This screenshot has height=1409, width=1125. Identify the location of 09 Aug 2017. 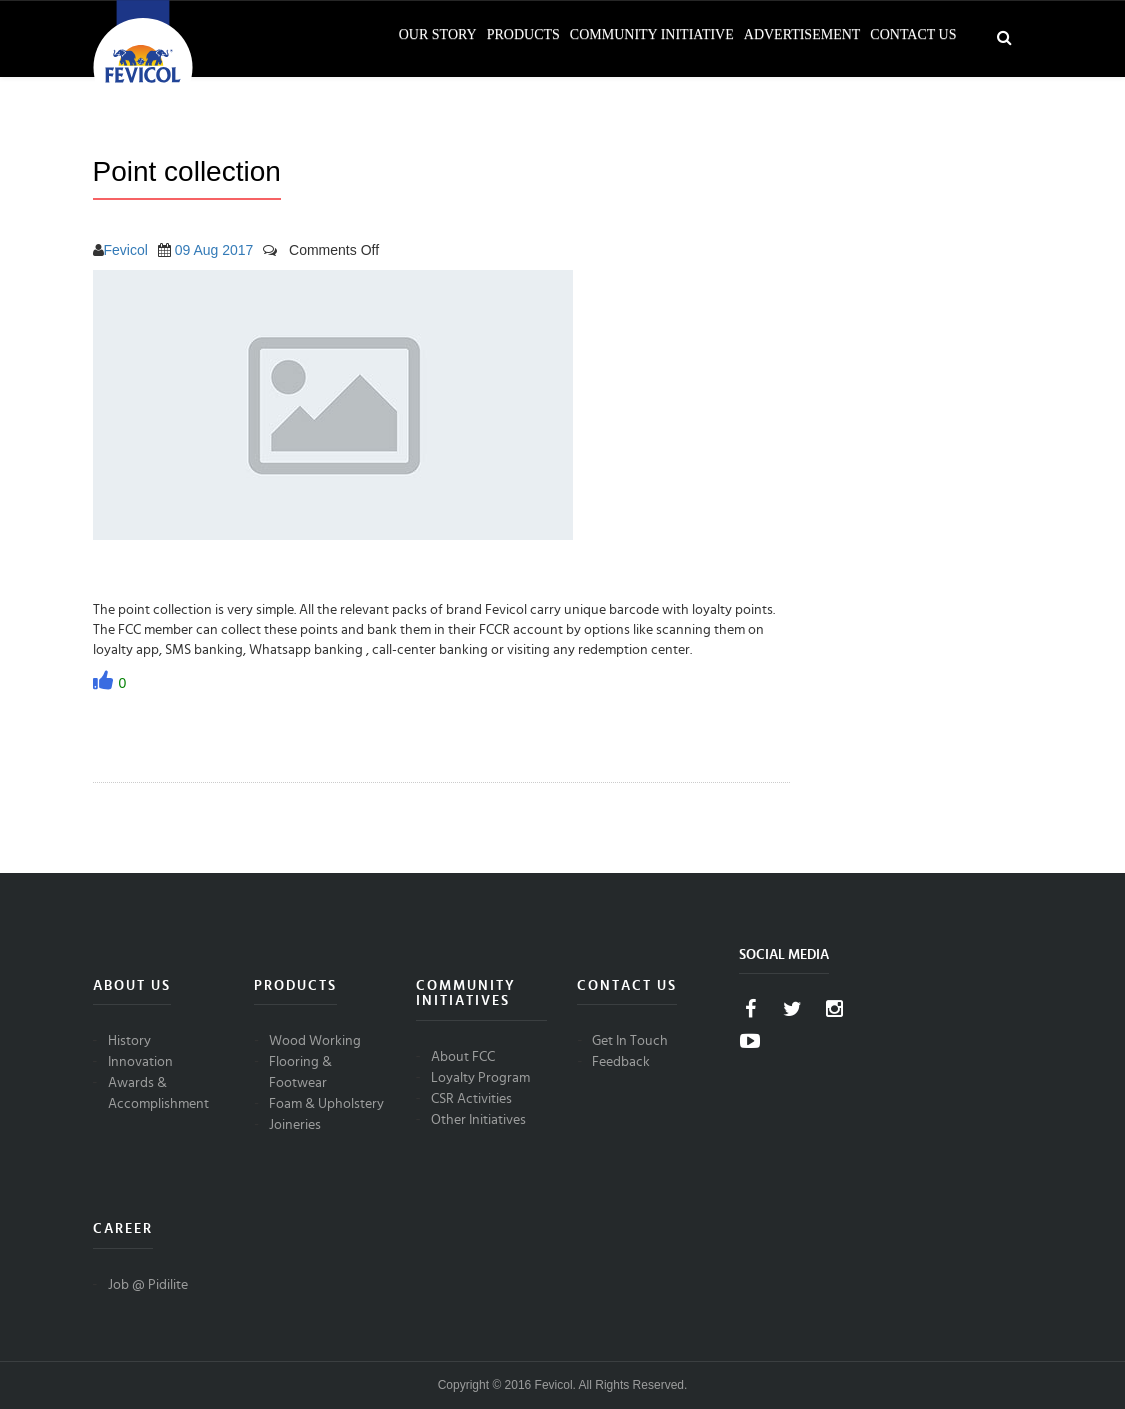
(214, 250).